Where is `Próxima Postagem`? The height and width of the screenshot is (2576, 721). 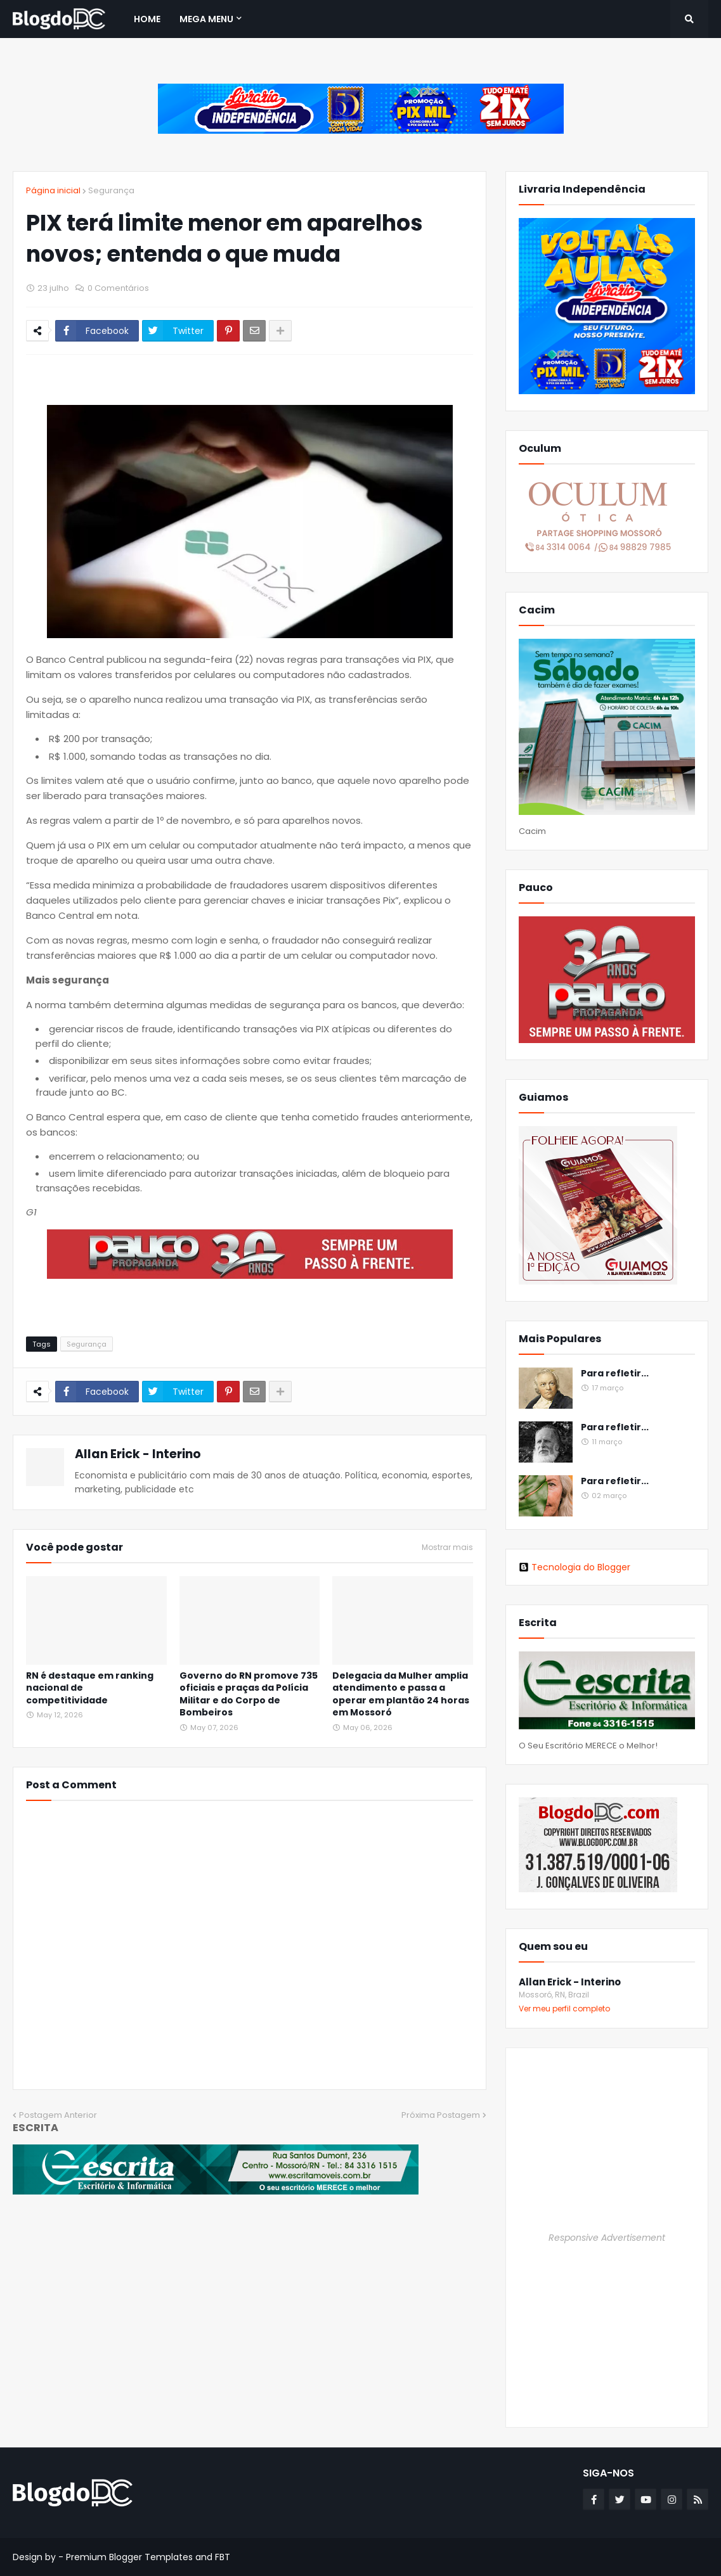
Próxima Postagem is located at coordinates (440, 2115).